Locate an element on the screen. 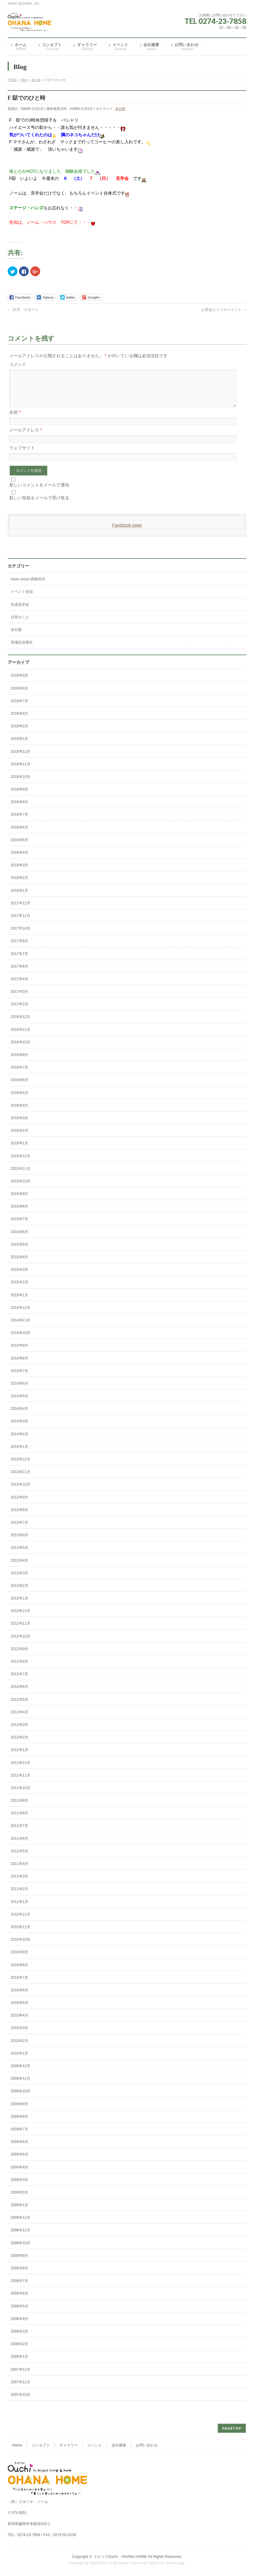  2017年4月 is located at coordinates (19, 986).